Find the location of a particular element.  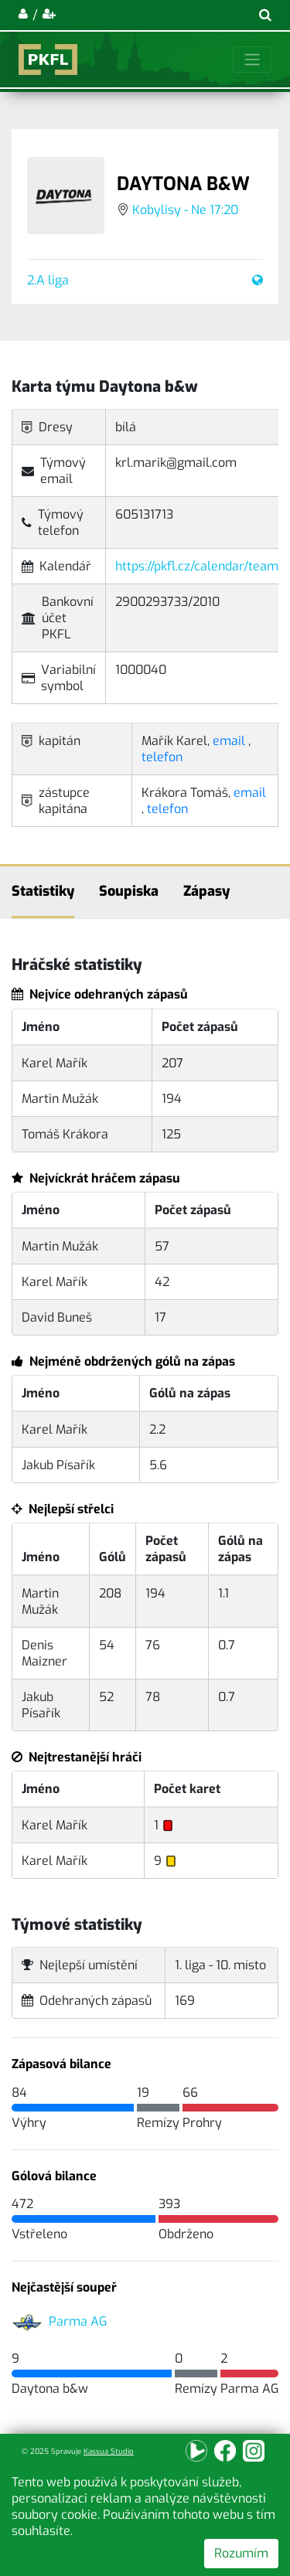

Statistiky [tab] is located at coordinates (43, 891).